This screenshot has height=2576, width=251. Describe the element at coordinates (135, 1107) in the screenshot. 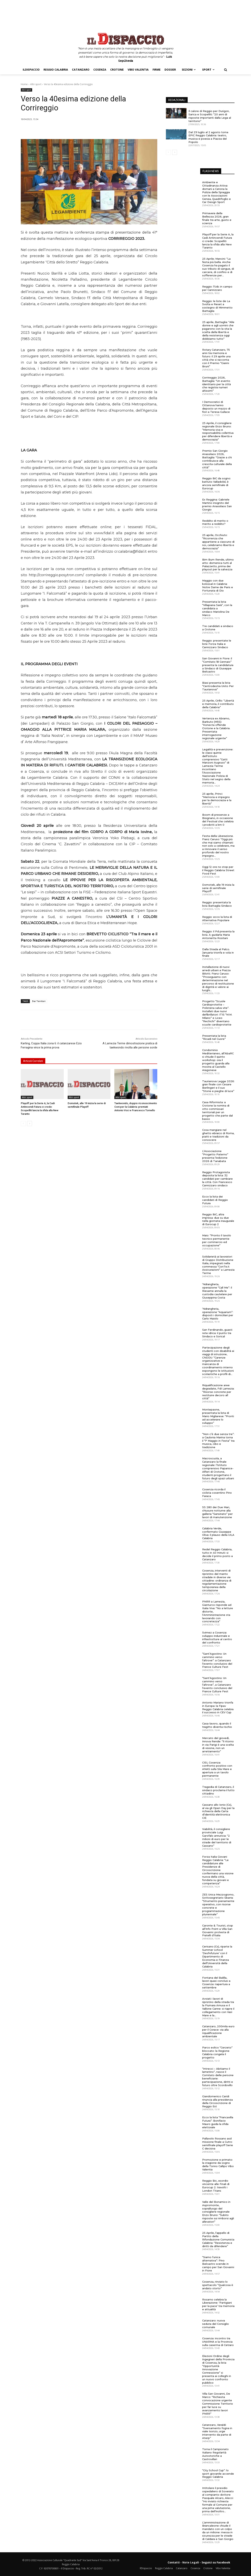

I see `Taekwondo, doppio riconoscimento Coni per la Calabria: premiati Antonio Voci e Francesco Tornello` at that location.